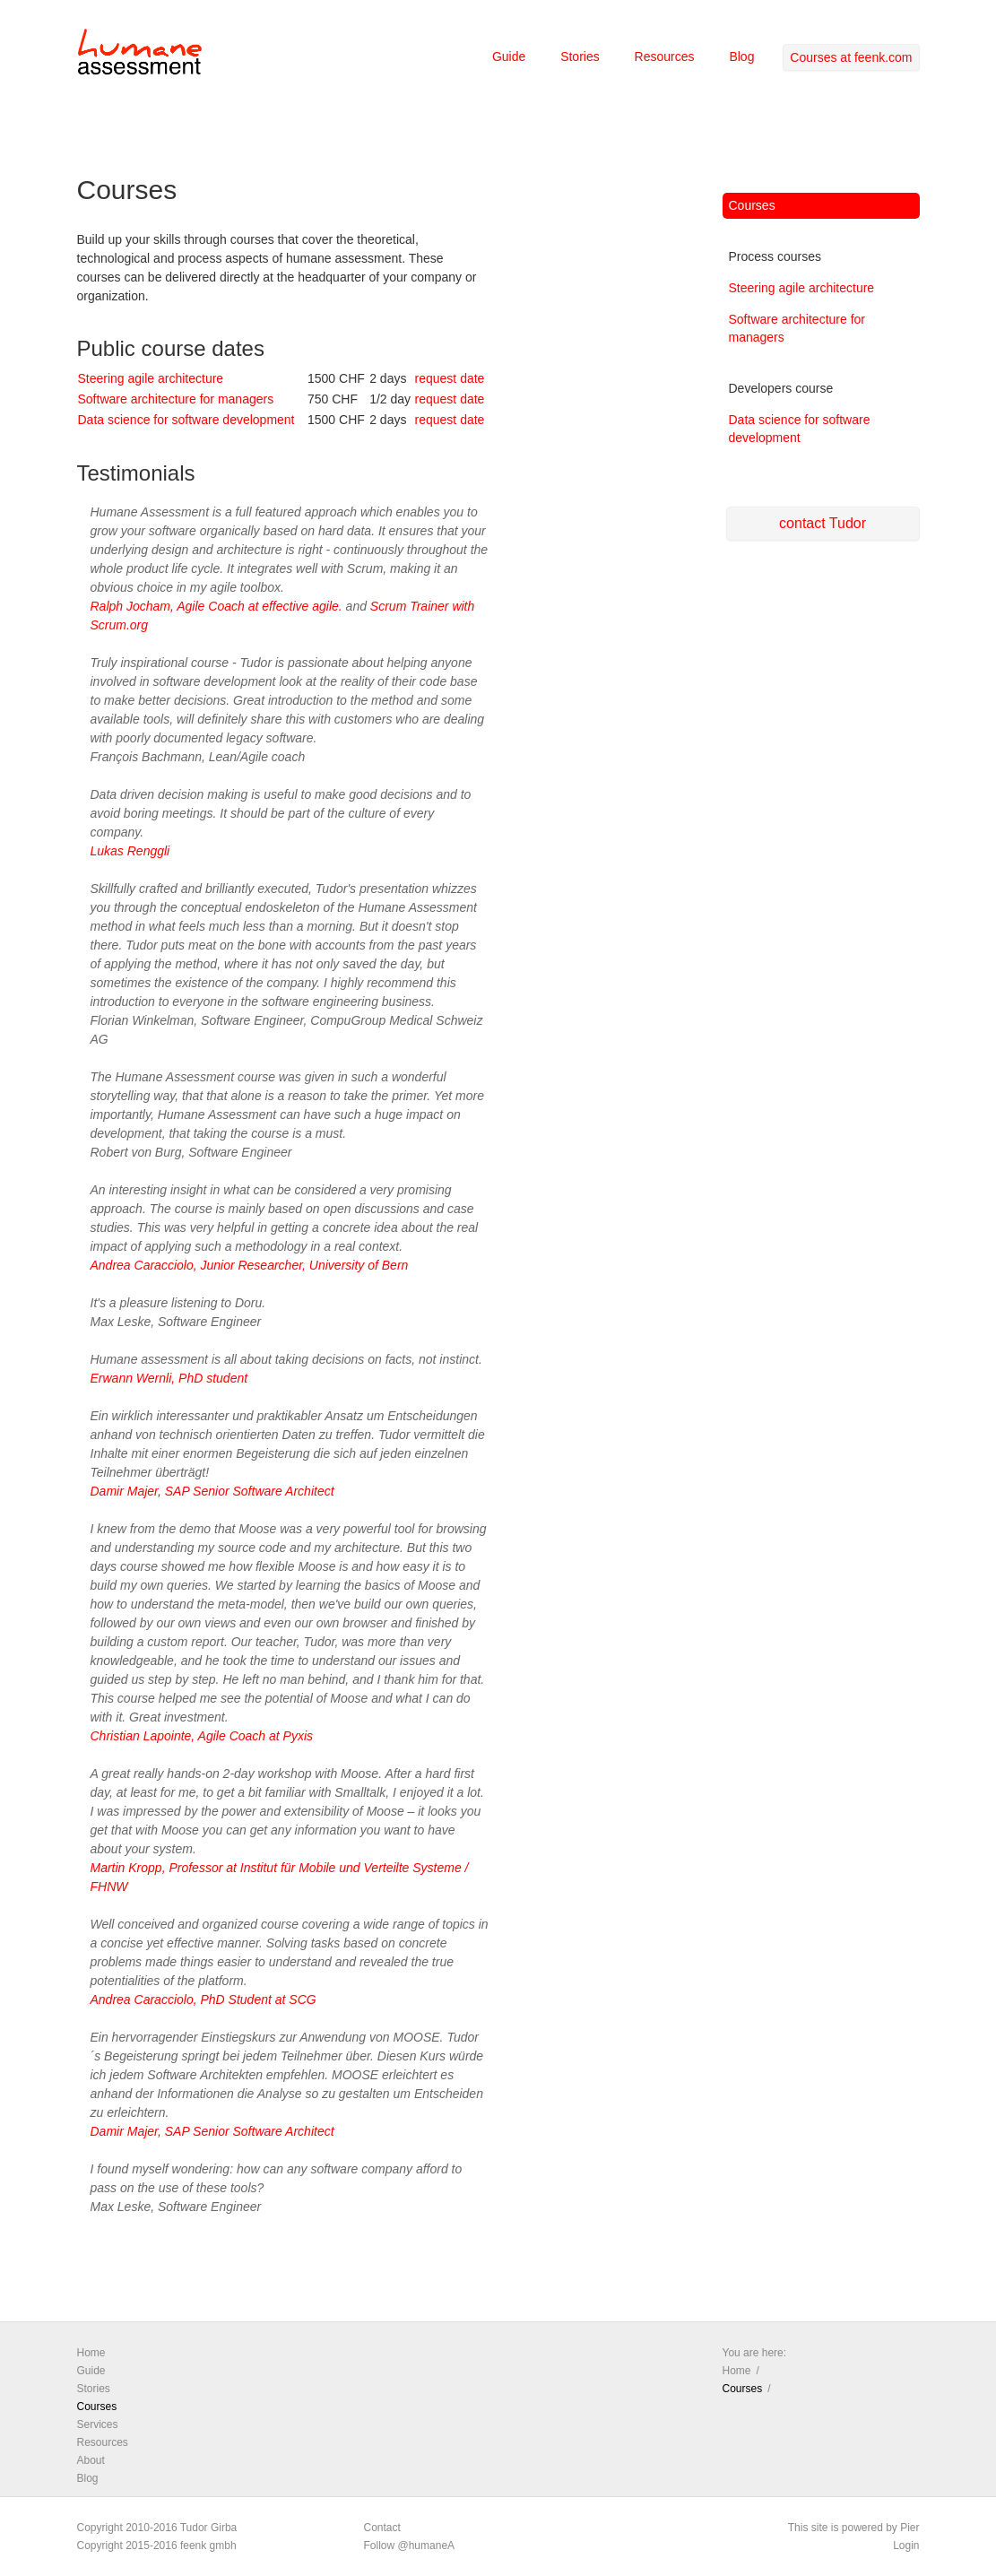 The height and width of the screenshot is (2576, 996). I want to click on Courses, so click(752, 205).